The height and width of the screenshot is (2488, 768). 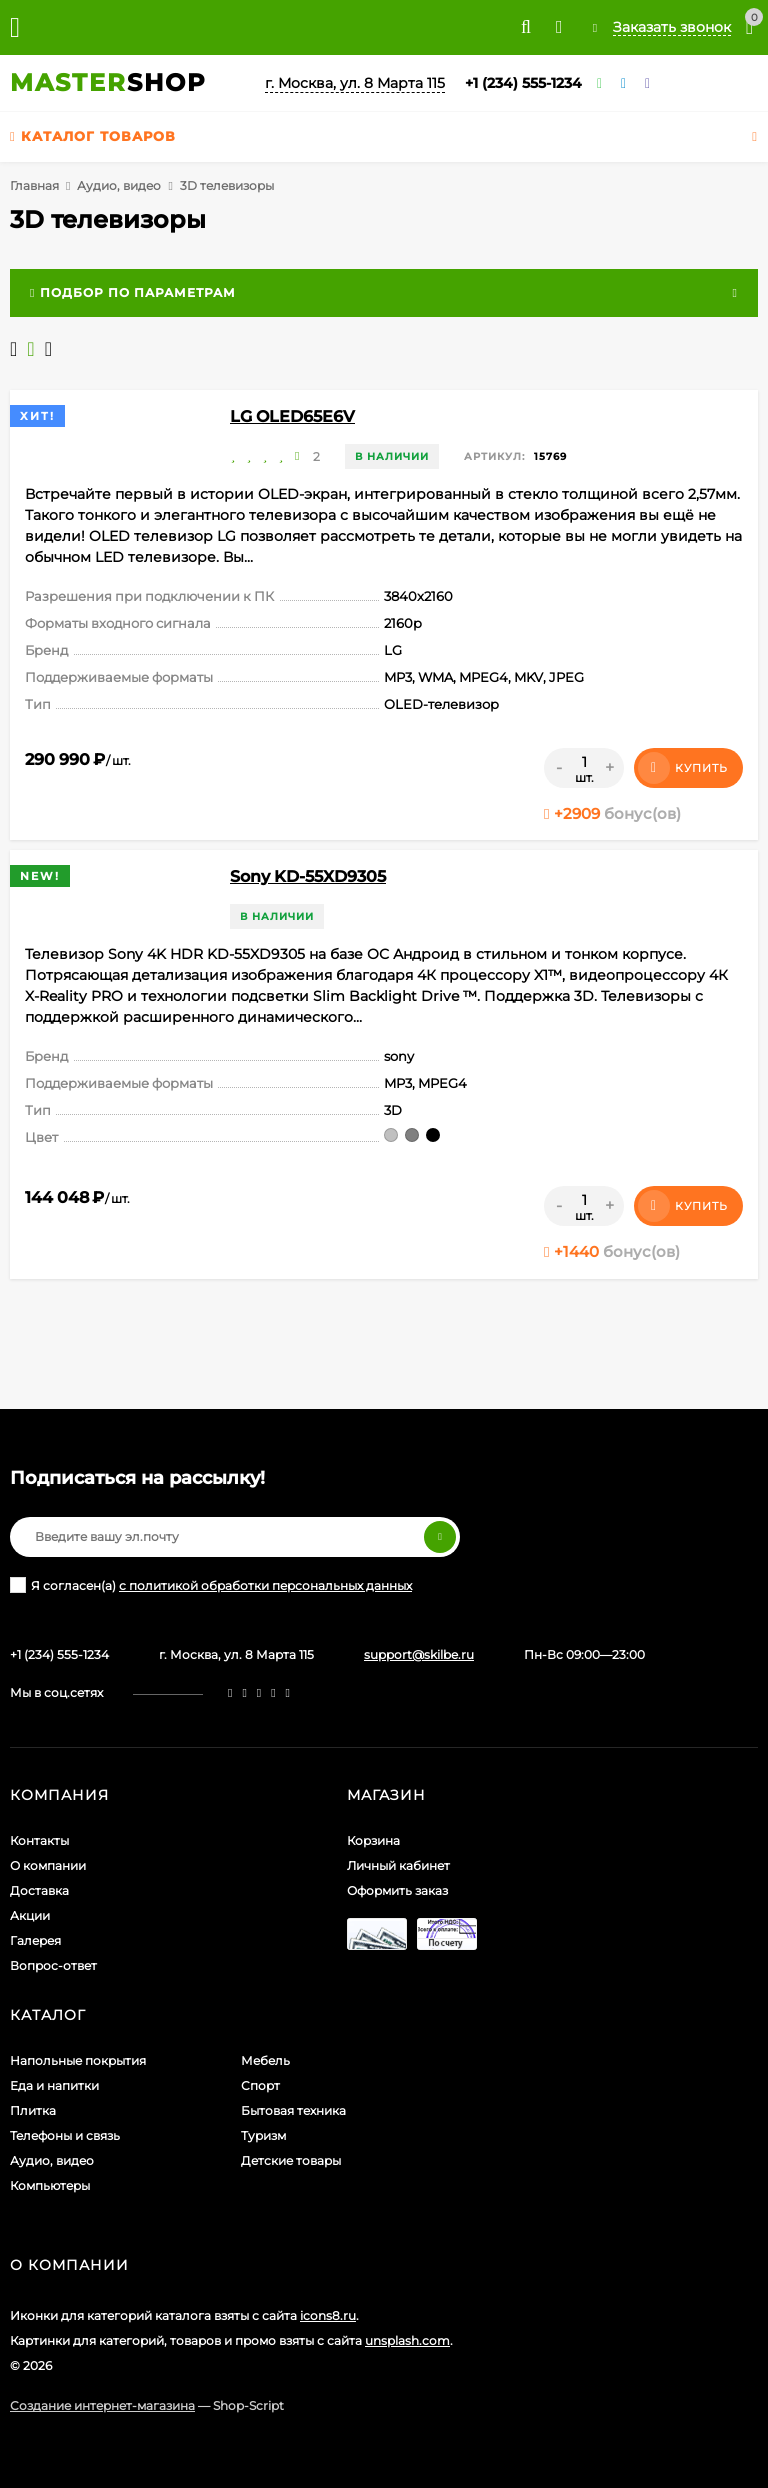 What do you see at coordinates (523, 83) in the screenshot?
I see `+1 (234) 555-1234` at bounding box center [523, 83].